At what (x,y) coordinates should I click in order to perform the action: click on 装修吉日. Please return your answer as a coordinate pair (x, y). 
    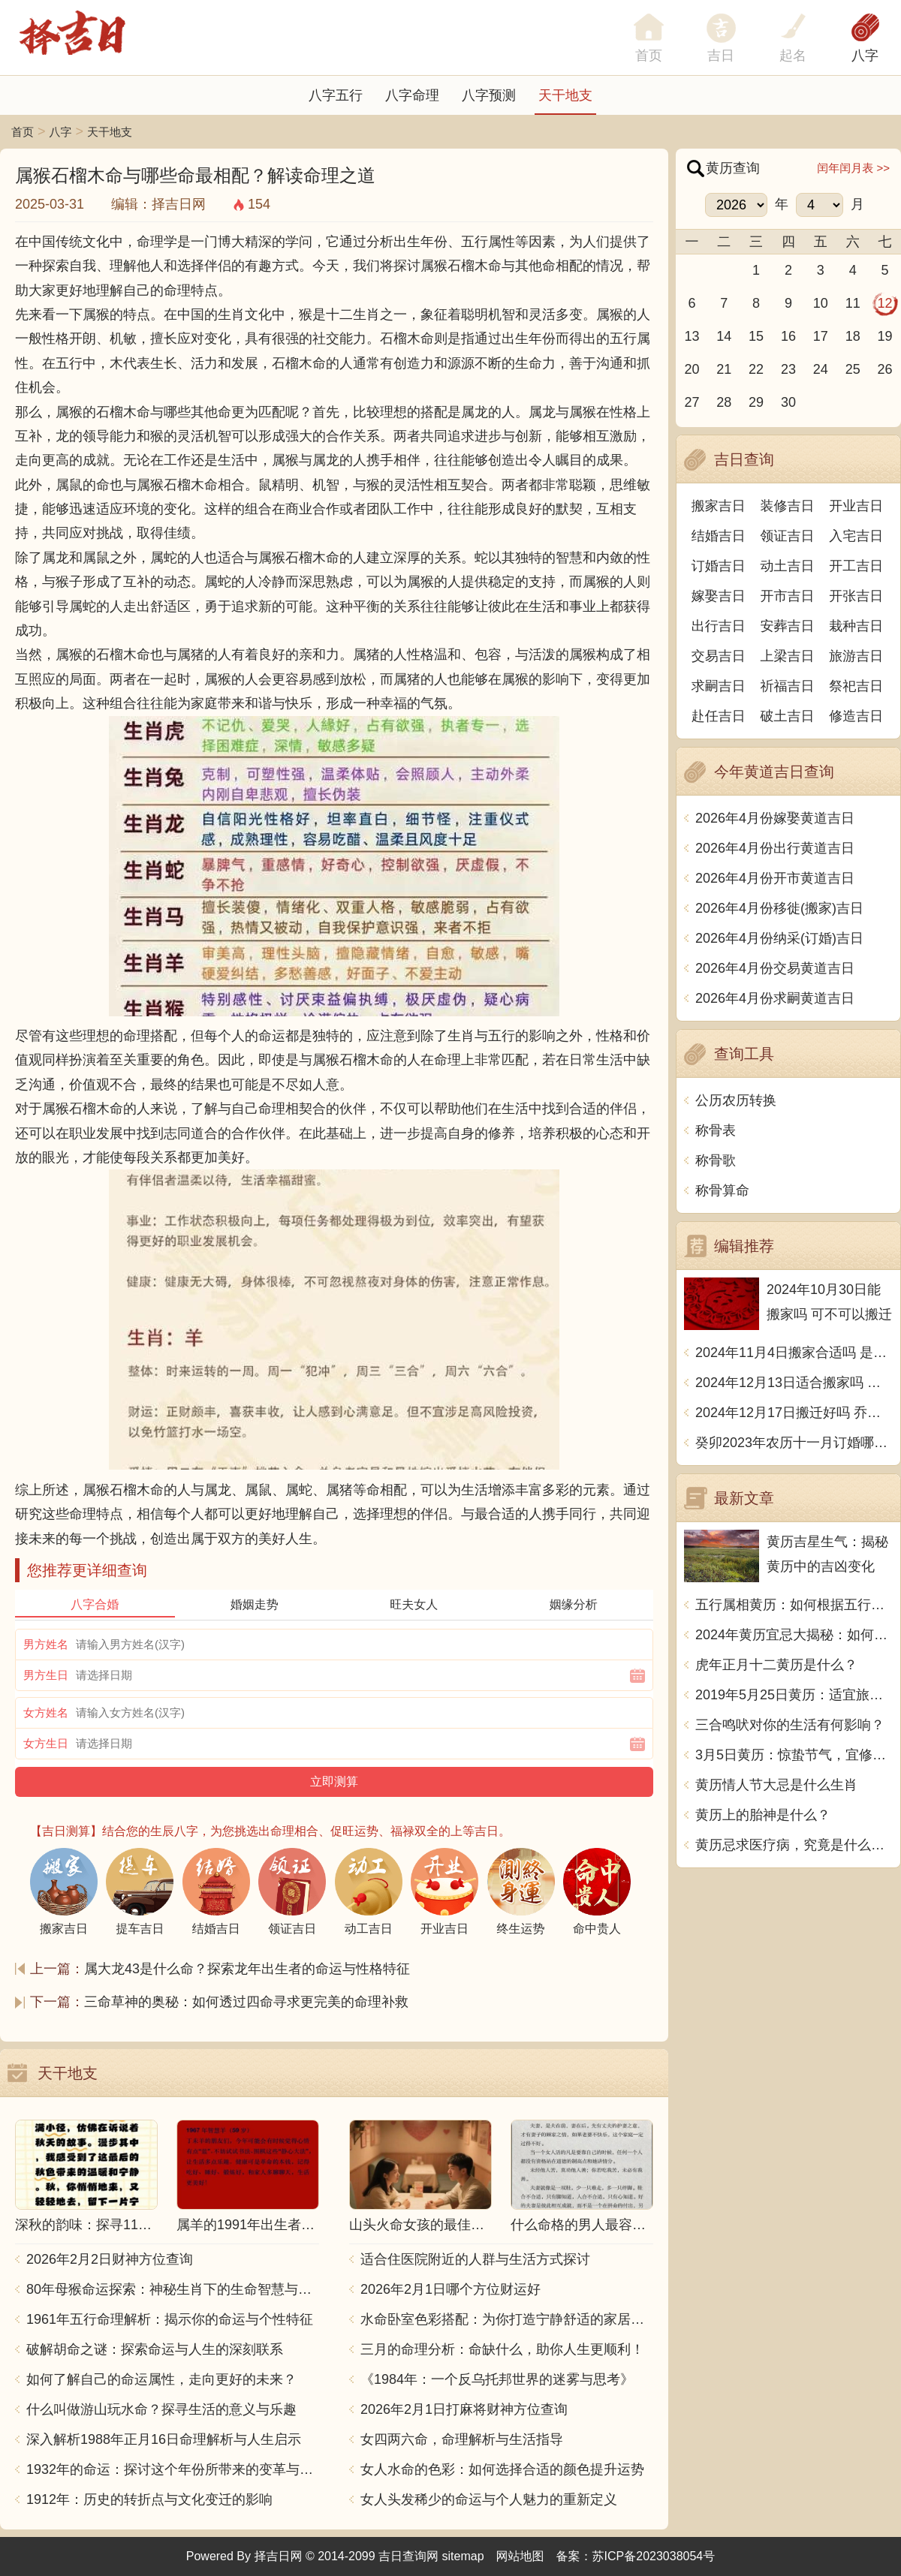
    Looking at the image, I should click on (788, 505).